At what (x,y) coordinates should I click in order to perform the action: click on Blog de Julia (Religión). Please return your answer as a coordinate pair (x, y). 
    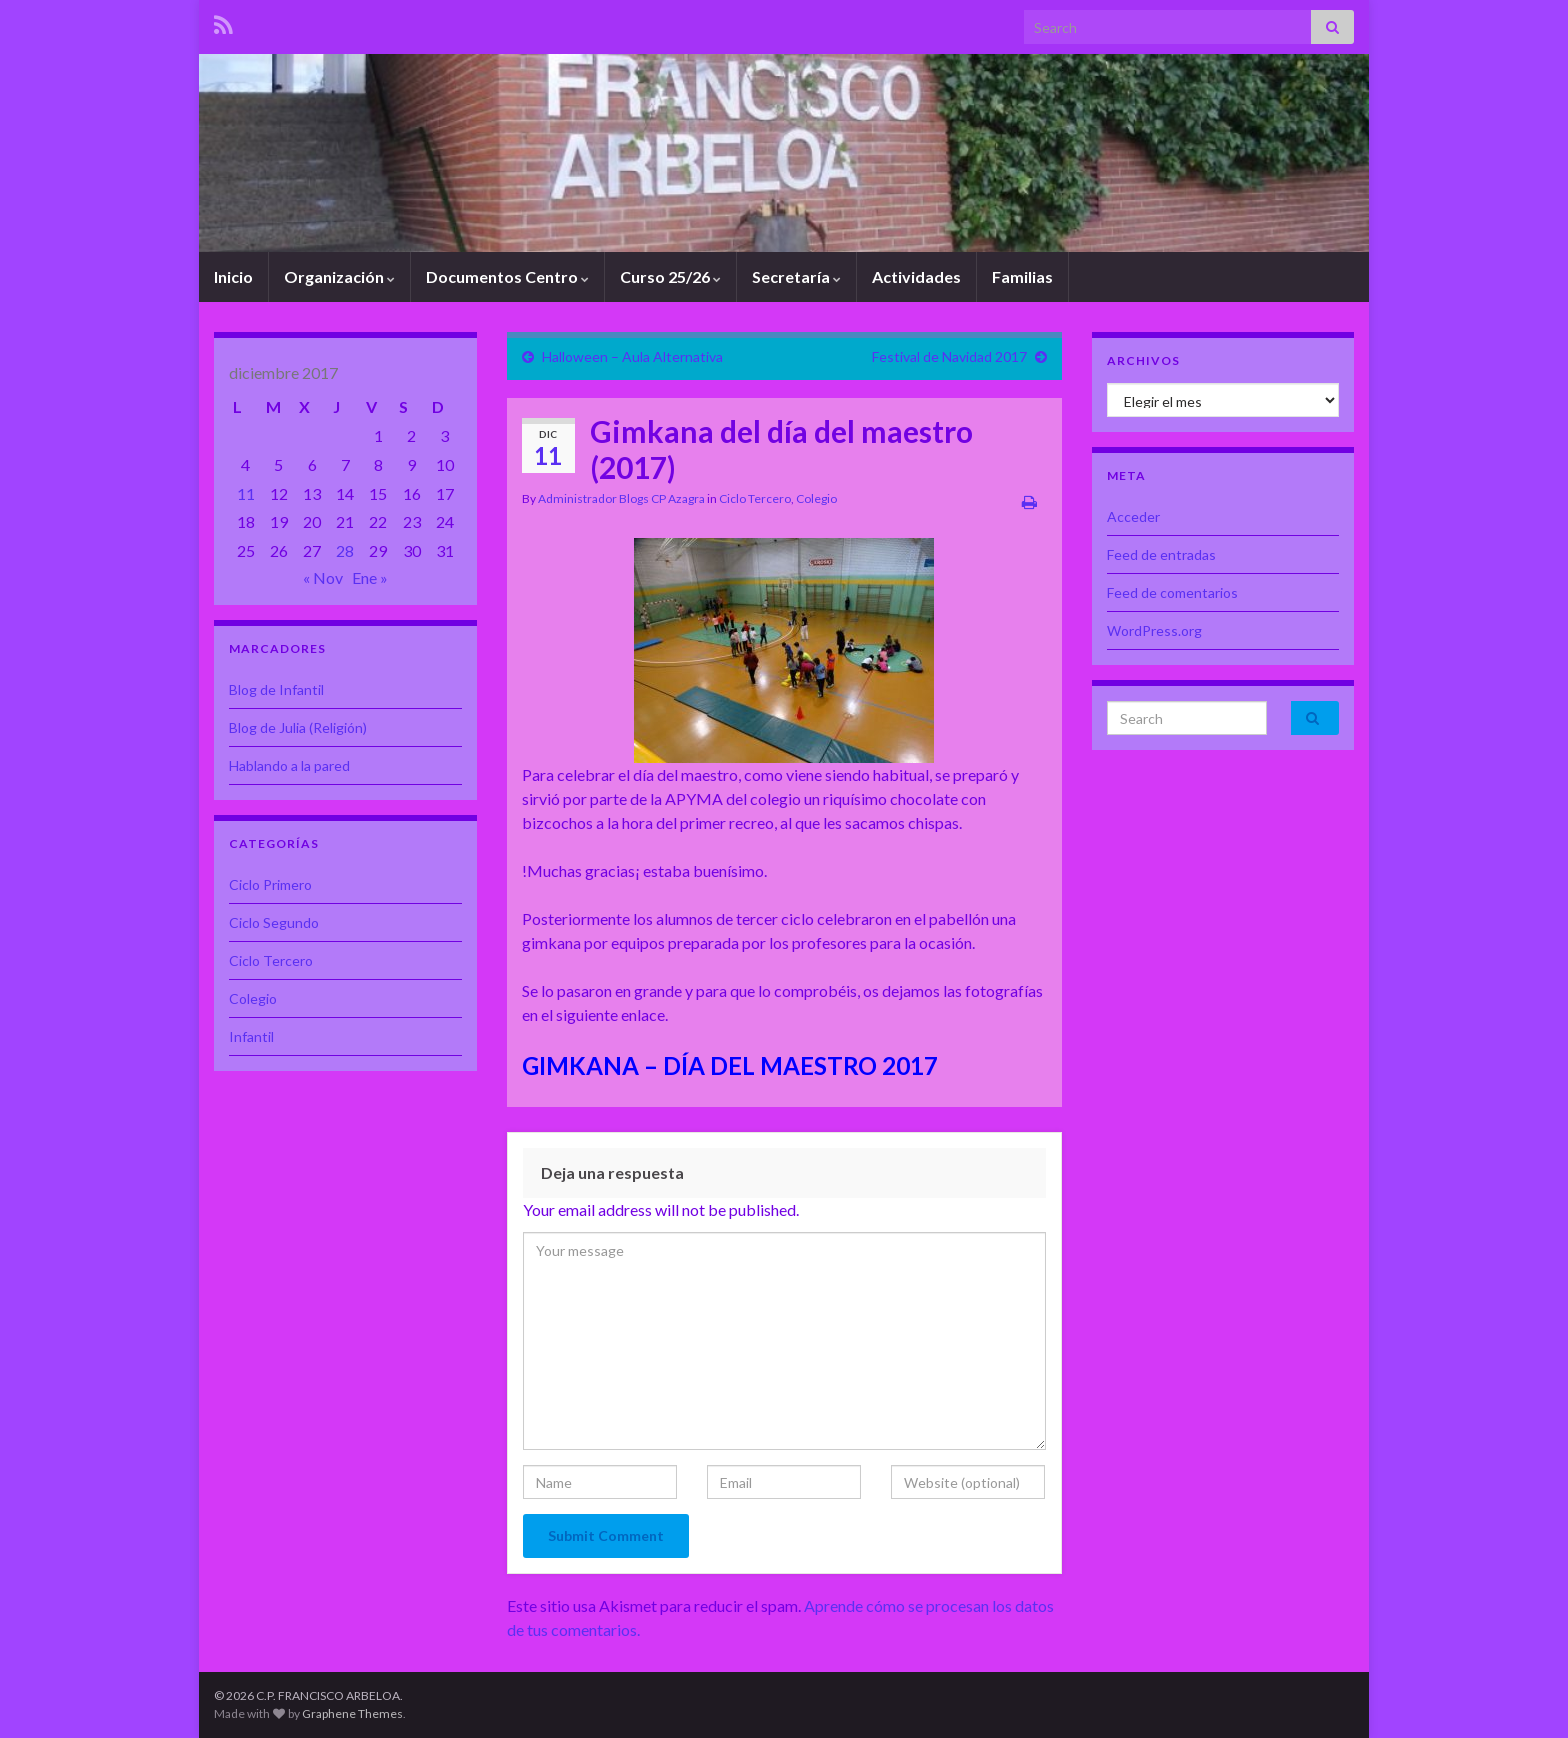
    Looking at the image, I should click on (298, 727).